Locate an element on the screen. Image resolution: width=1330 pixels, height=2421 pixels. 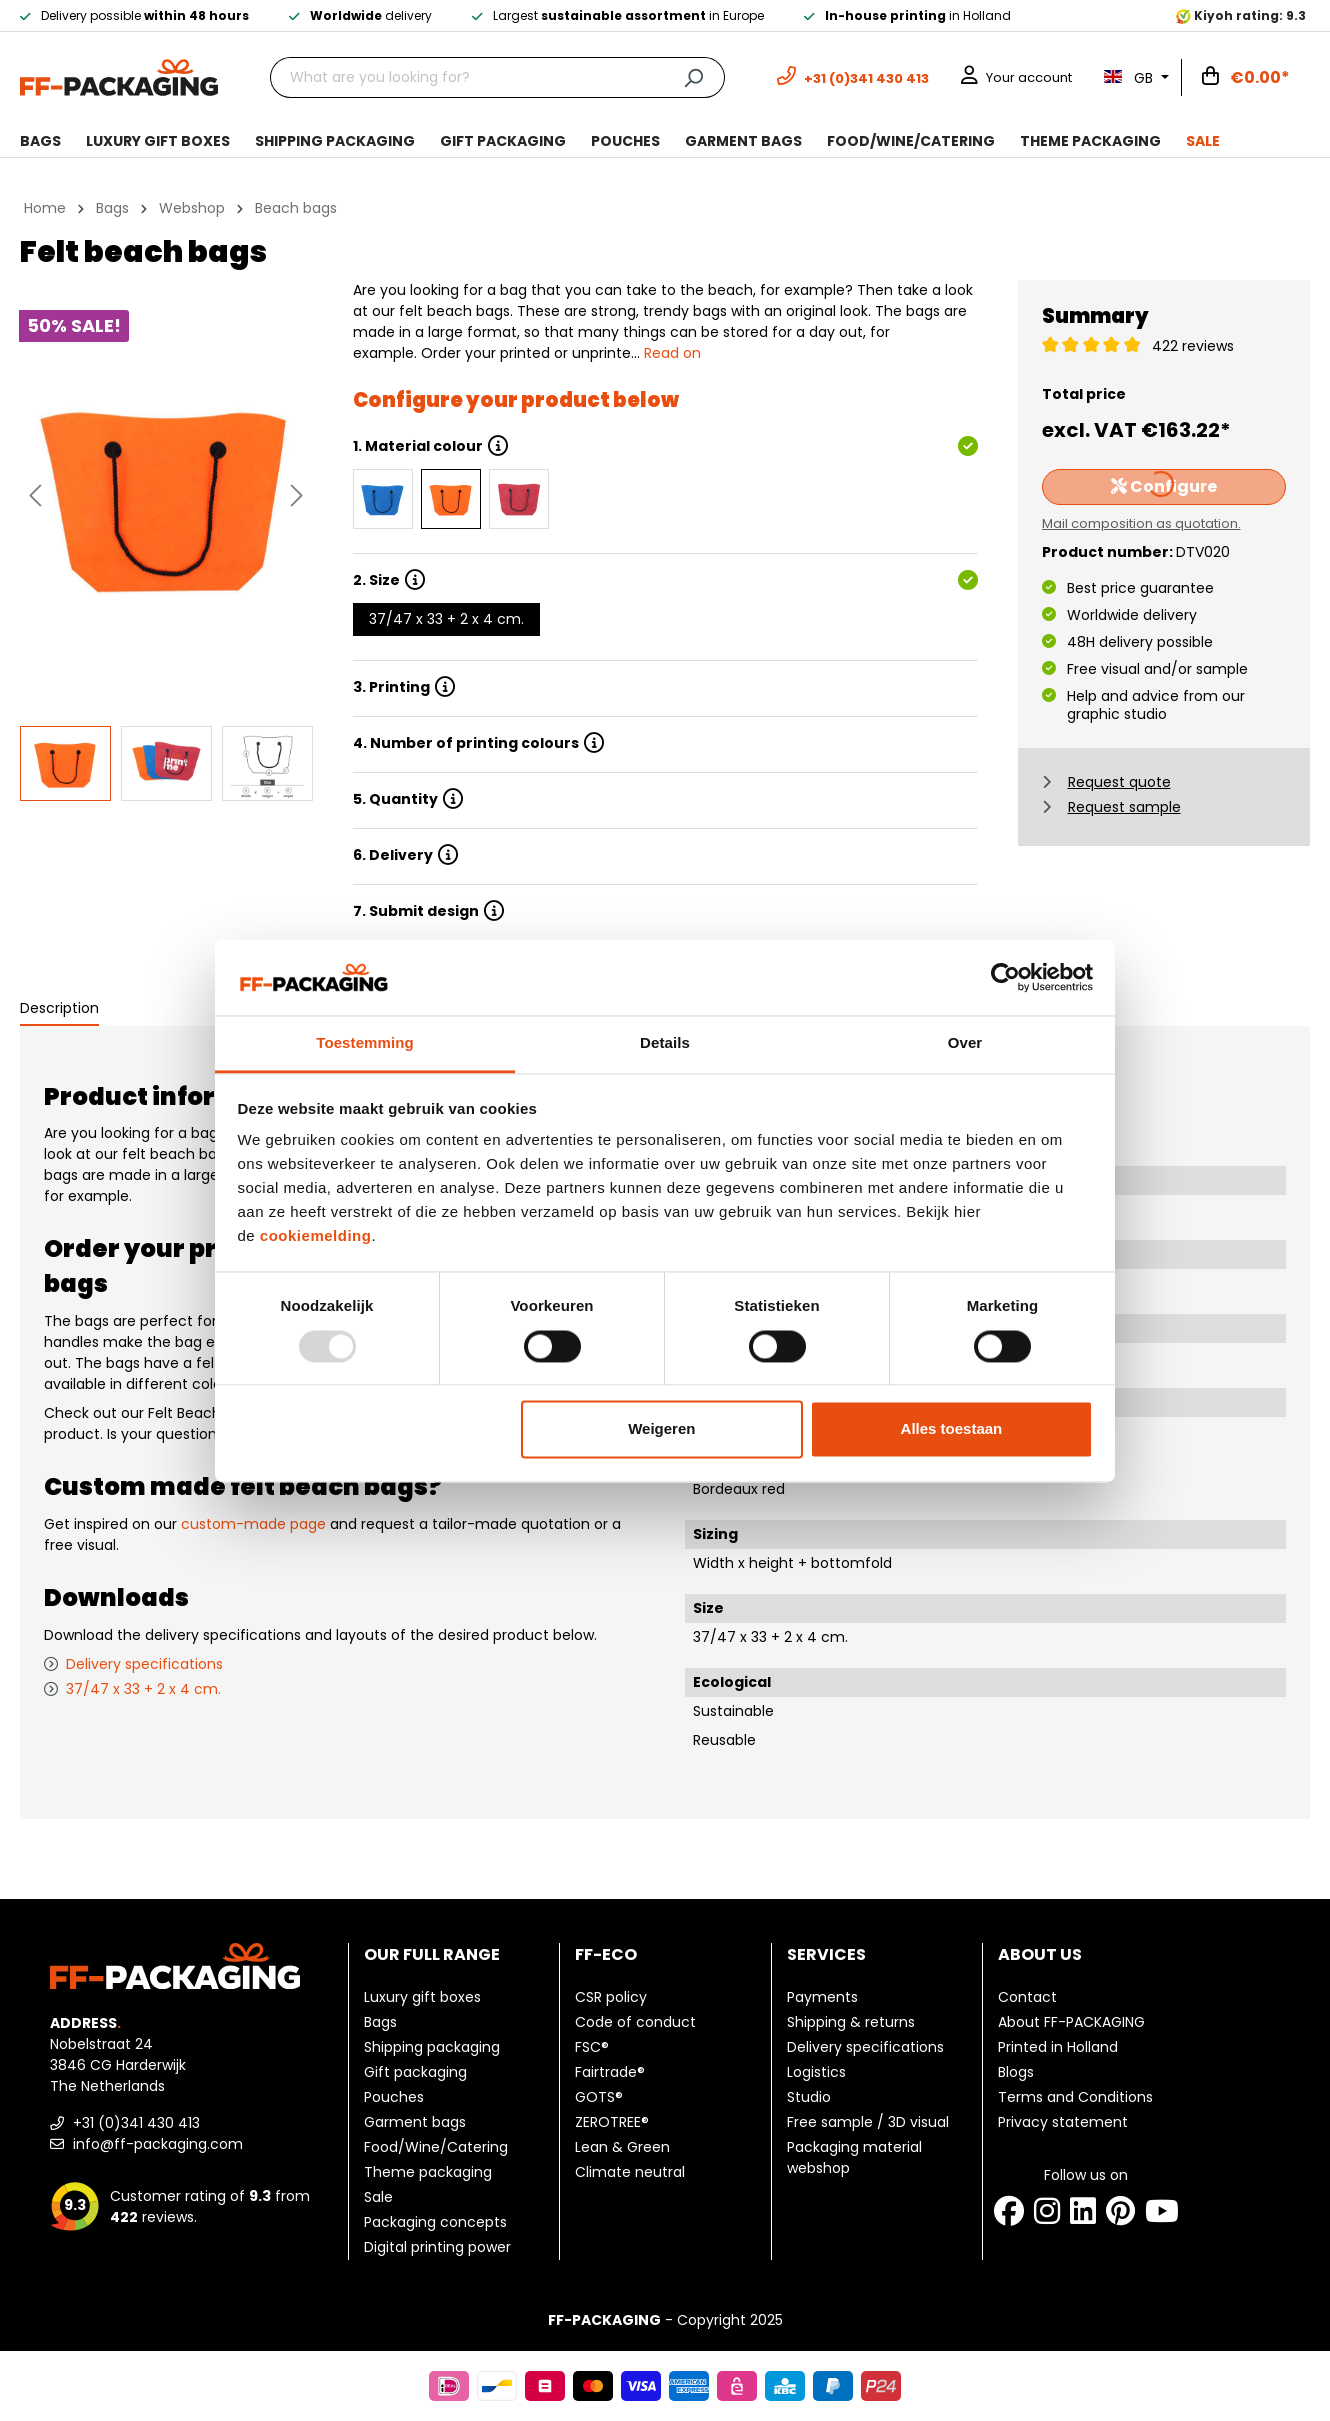
[Usercentrics Cookiebot - opens in a new window] is located at coordinates (1005, 977).